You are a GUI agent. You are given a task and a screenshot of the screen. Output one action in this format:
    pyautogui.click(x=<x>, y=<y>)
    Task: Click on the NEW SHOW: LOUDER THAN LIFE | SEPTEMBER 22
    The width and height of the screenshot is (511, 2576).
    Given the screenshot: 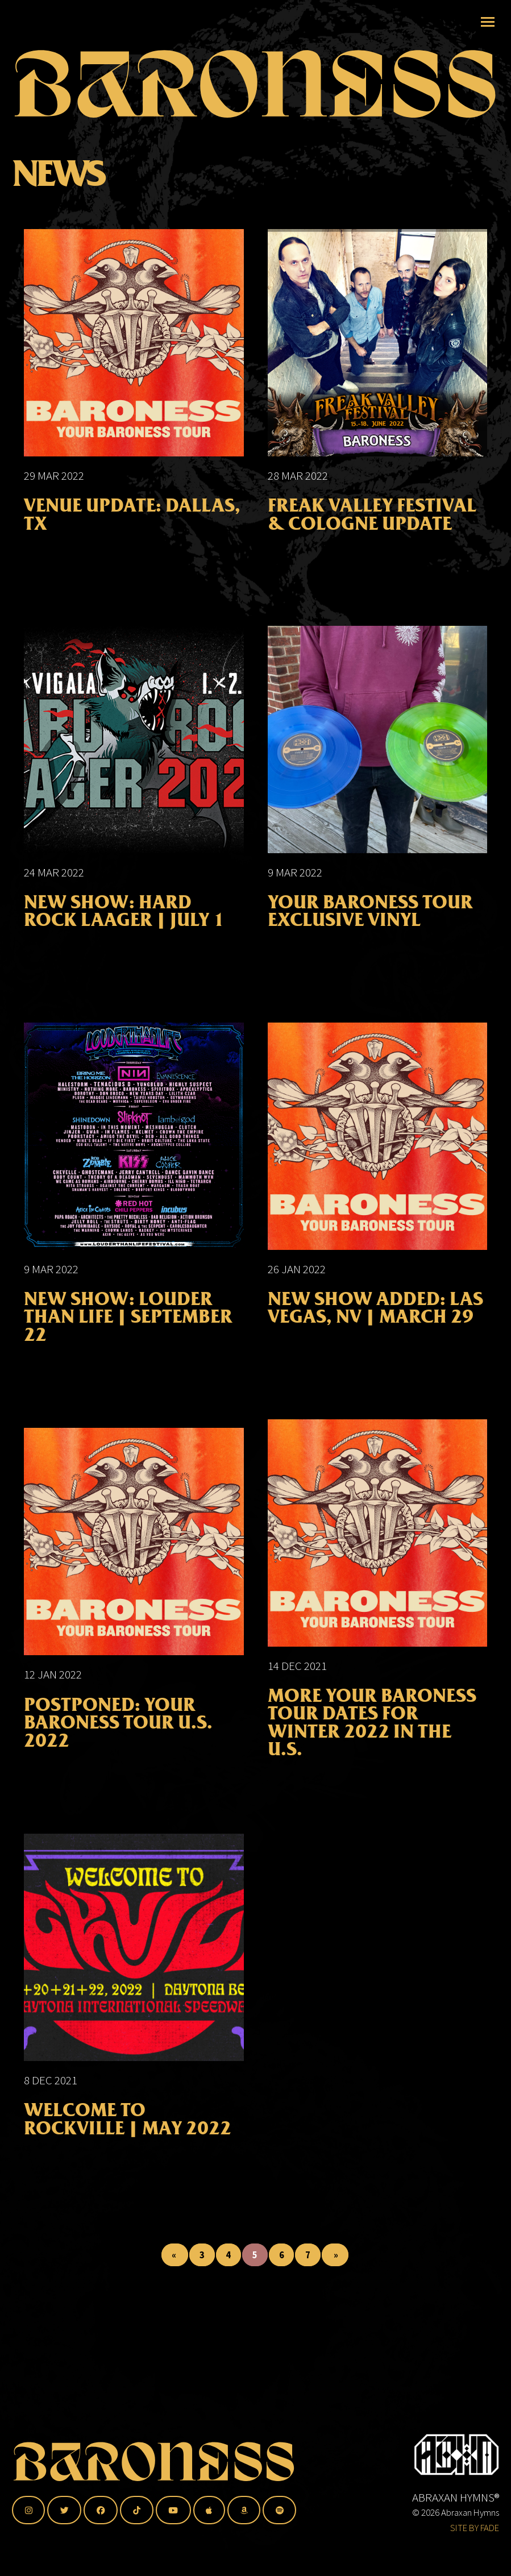 What is the action you would take?
    pyautogui.click(x=128, y=1331)
    